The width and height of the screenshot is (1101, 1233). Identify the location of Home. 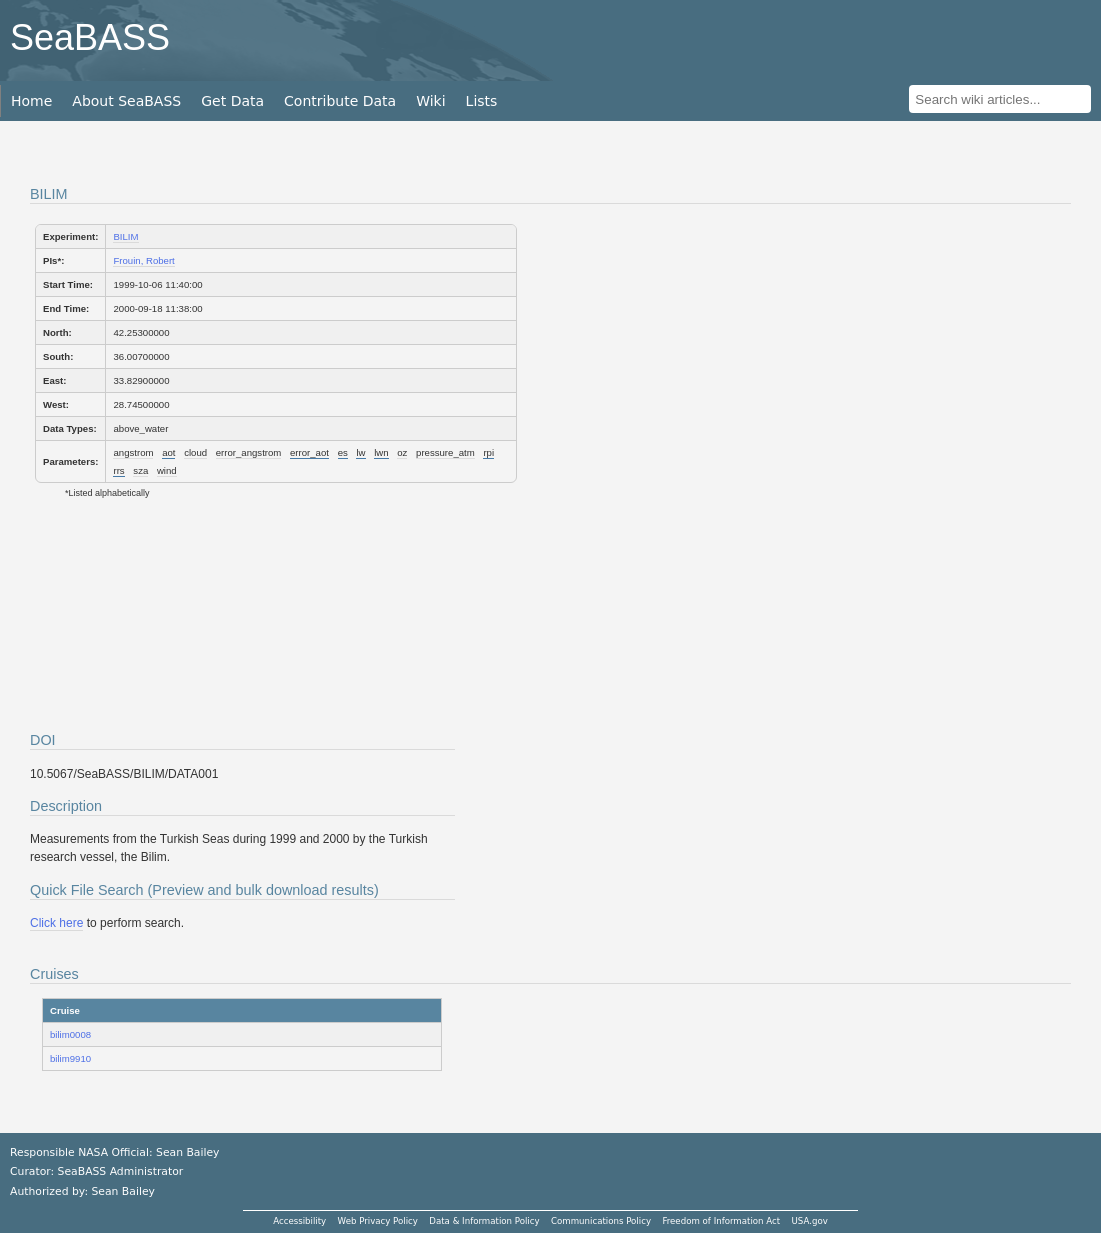
(31, 101).